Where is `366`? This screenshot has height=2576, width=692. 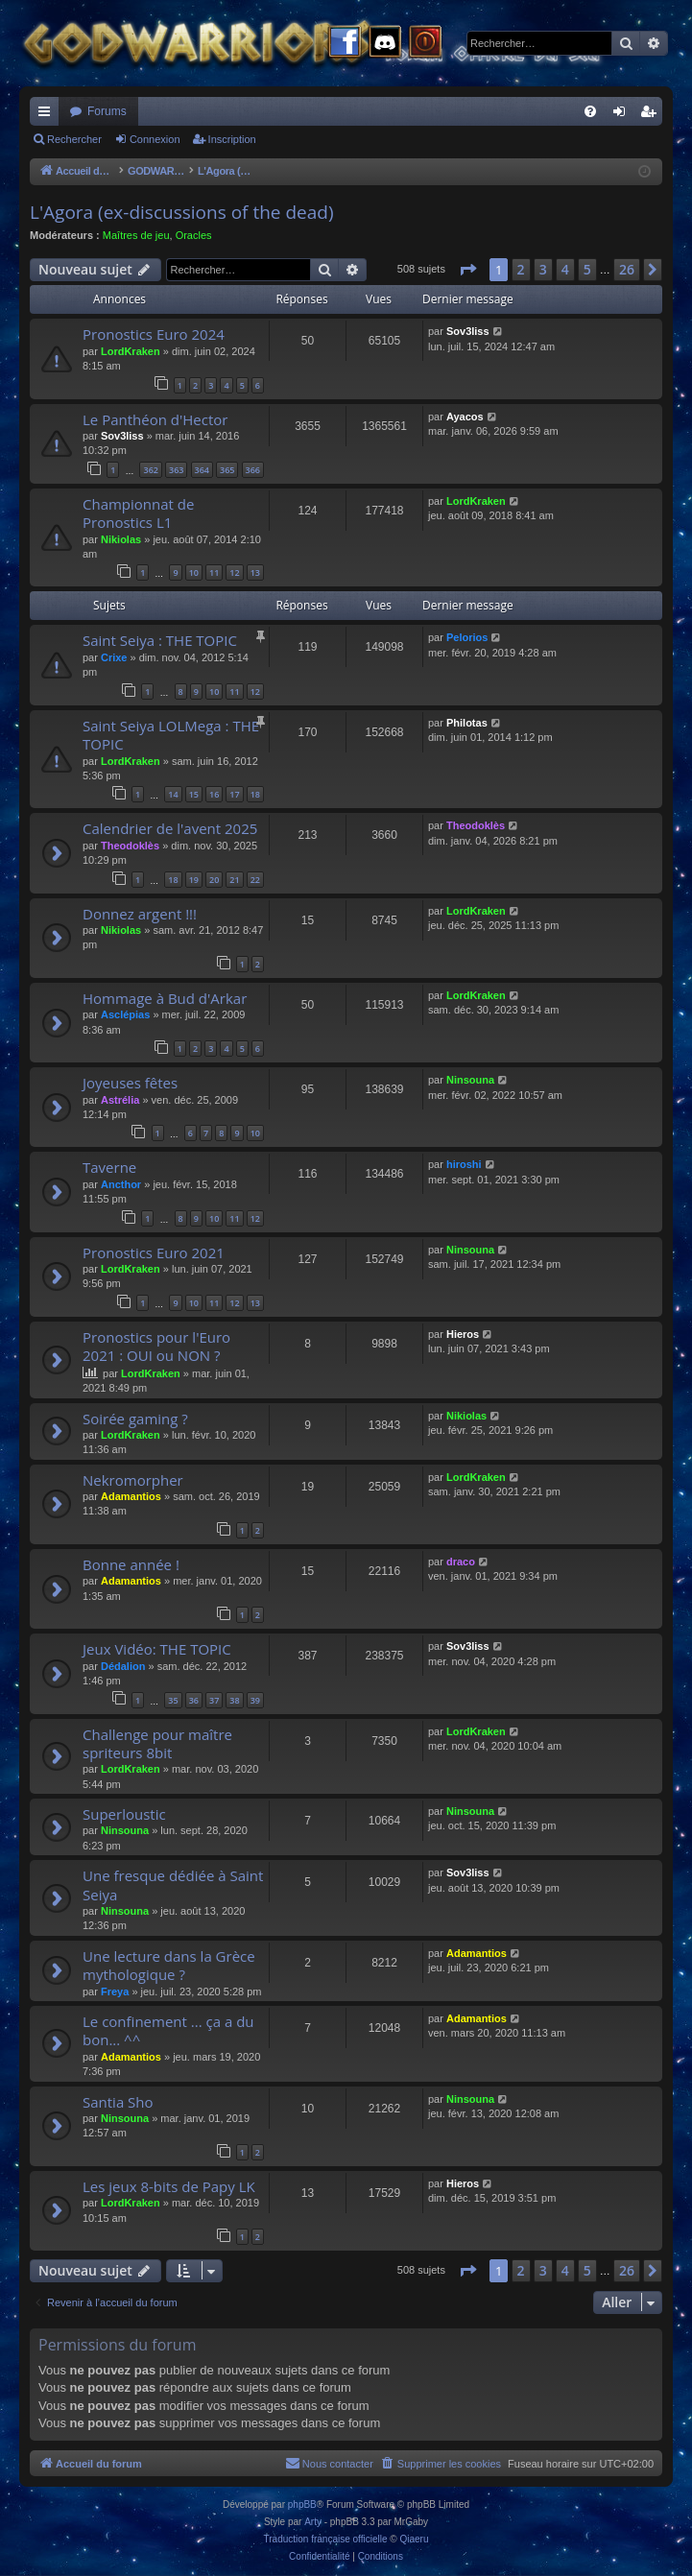 366 is located at coordinates (253, 470).